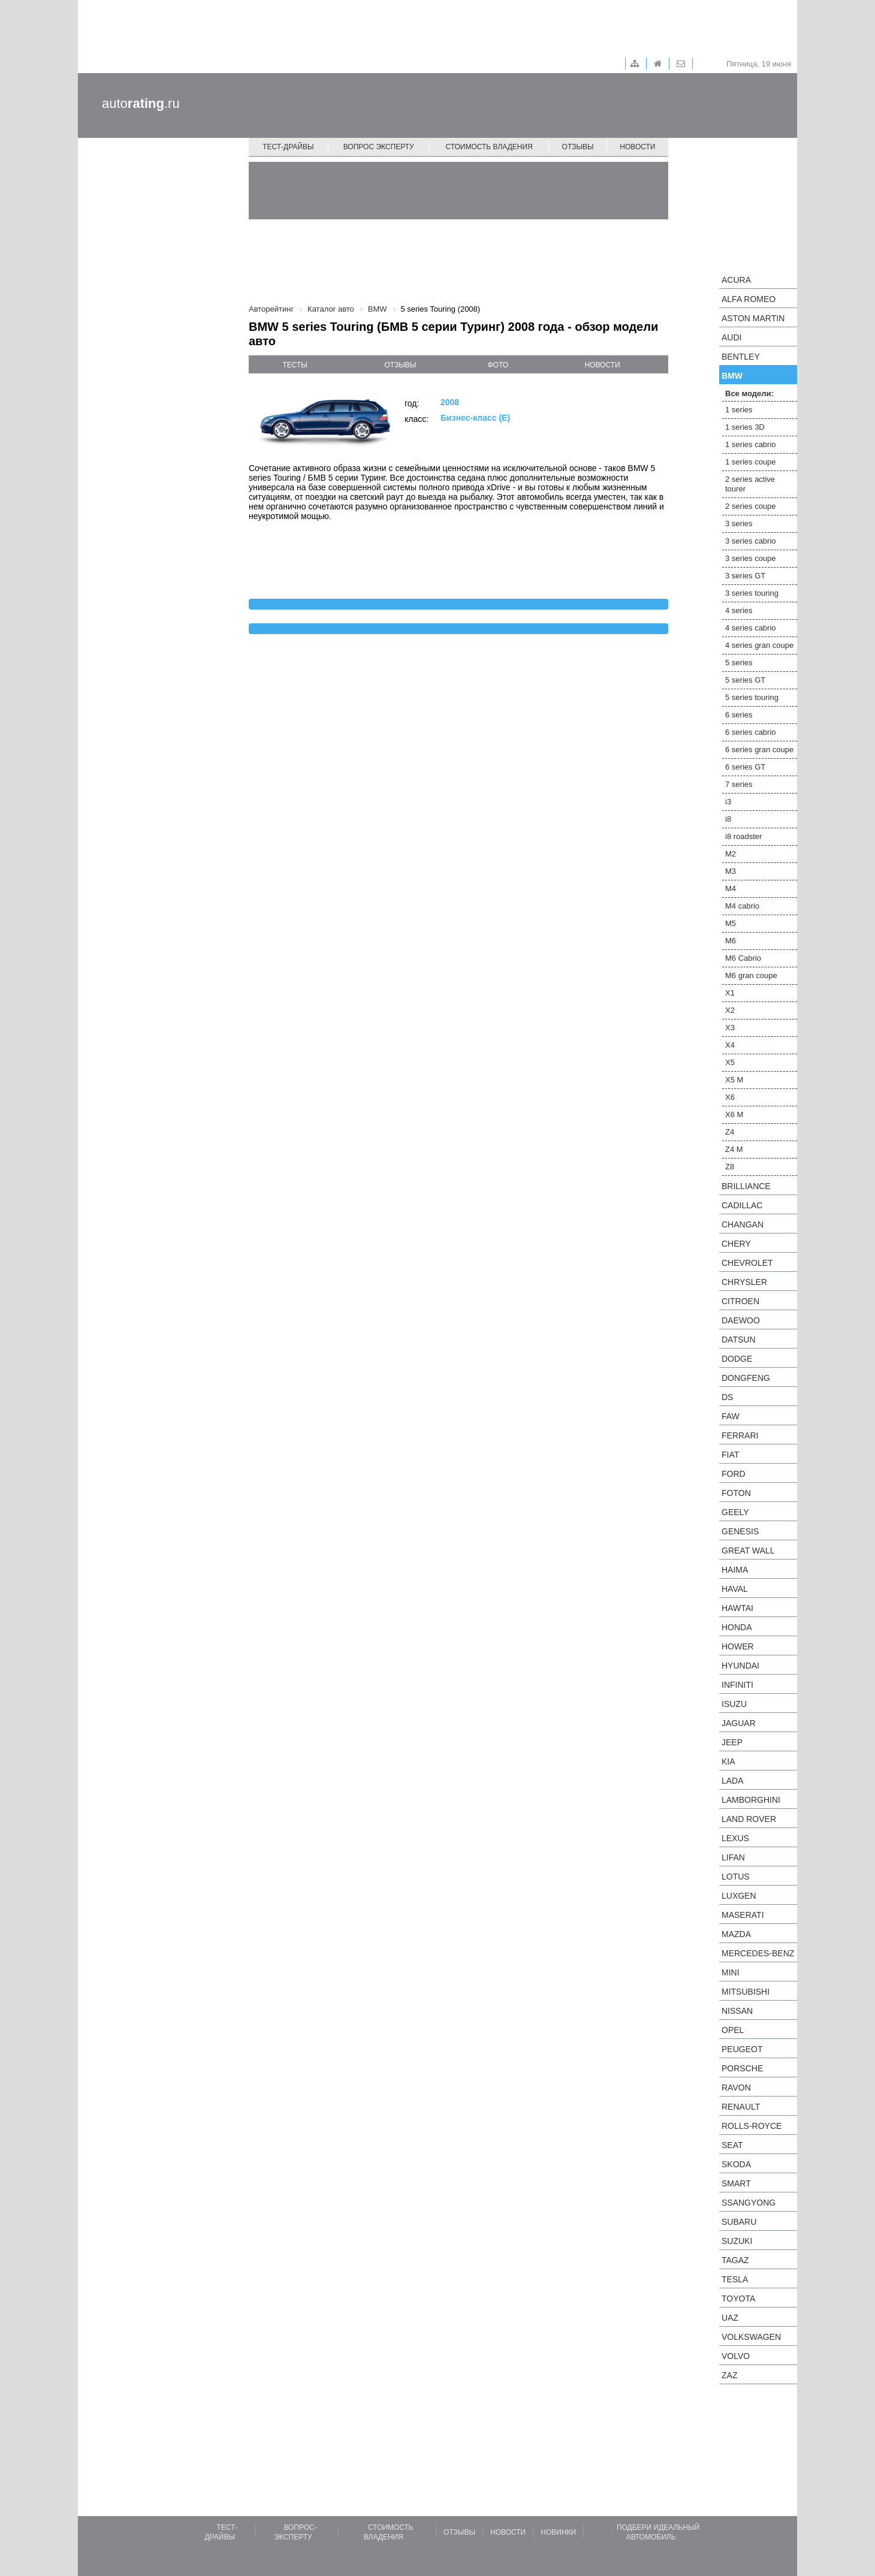 This screenshot has height=2576, width=875. I want to click on Alfa Romeo, so click(749, 299).